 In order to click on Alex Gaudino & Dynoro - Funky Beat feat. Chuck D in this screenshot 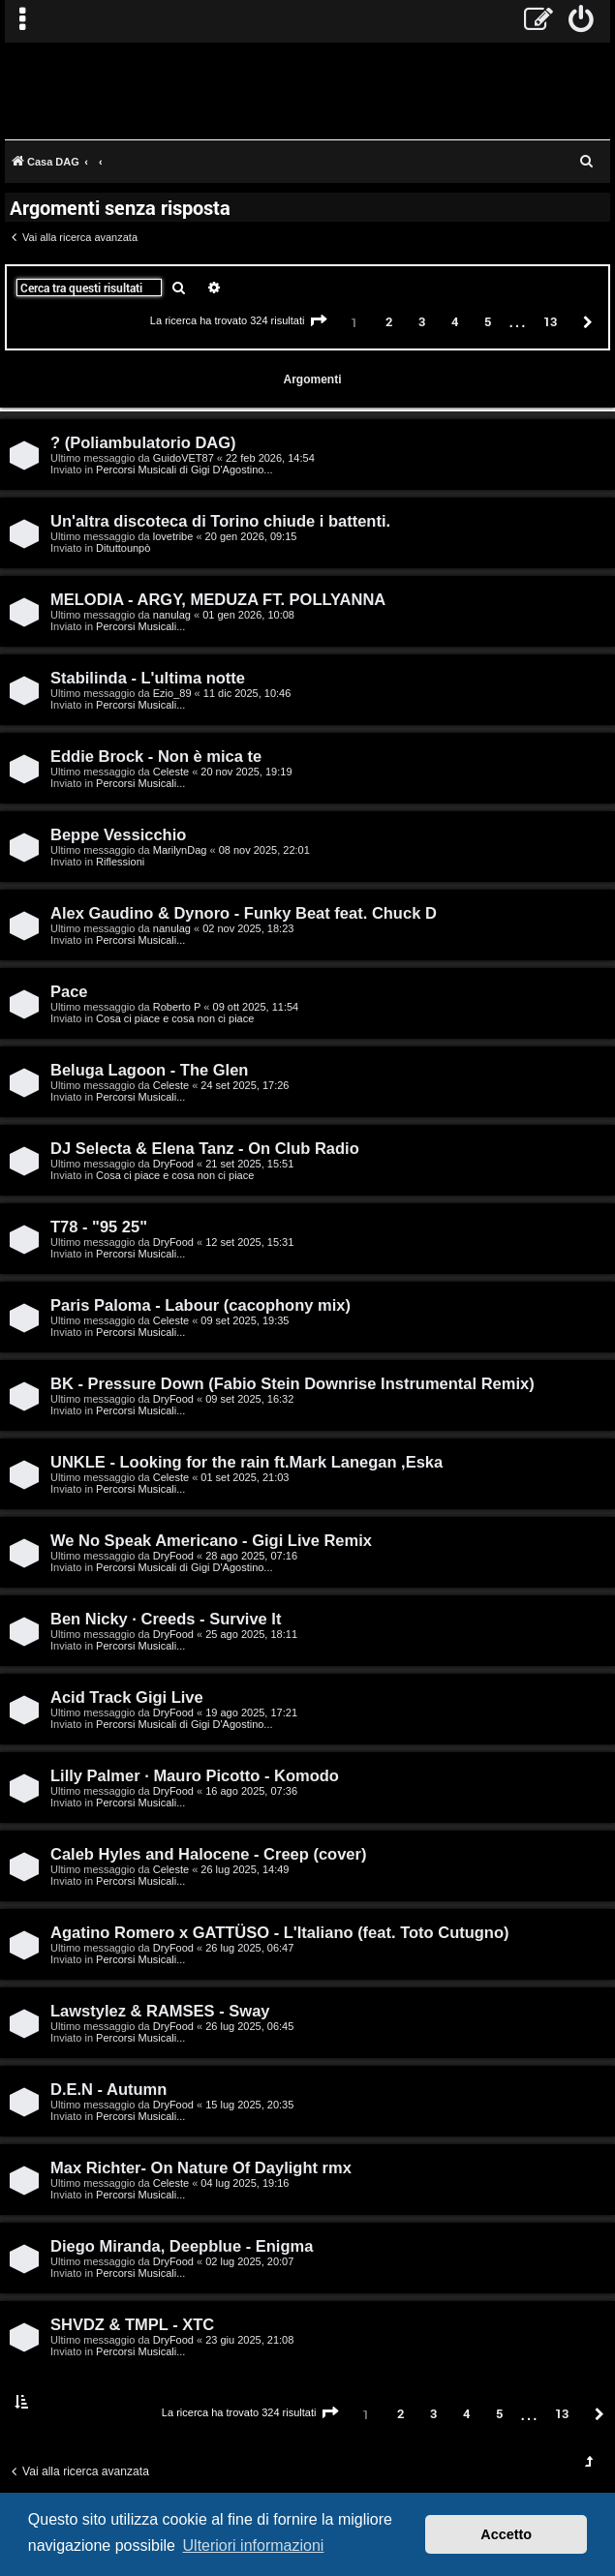, I will do `click(243, 913)`.